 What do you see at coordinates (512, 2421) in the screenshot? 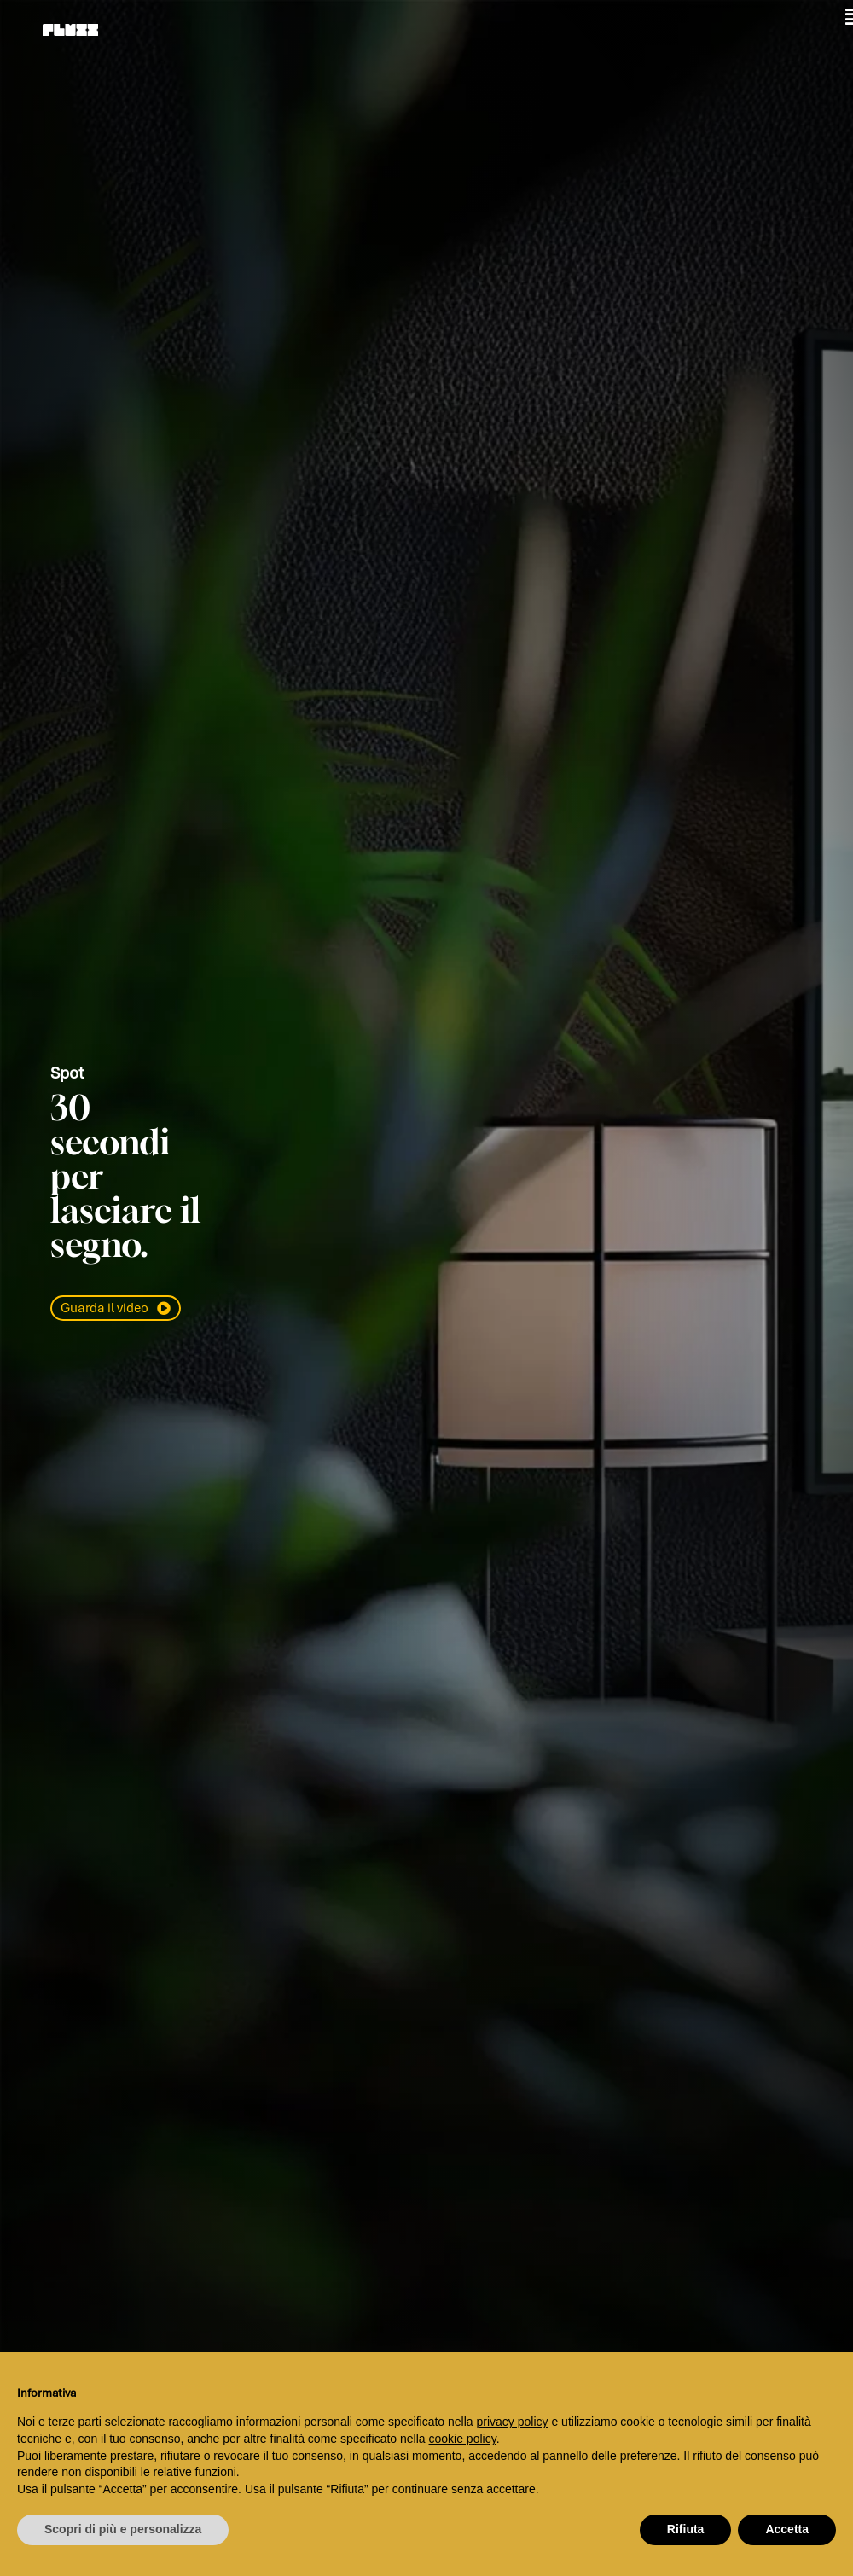
I see `privacy policy [button]` at bounding box center [512, 2421].